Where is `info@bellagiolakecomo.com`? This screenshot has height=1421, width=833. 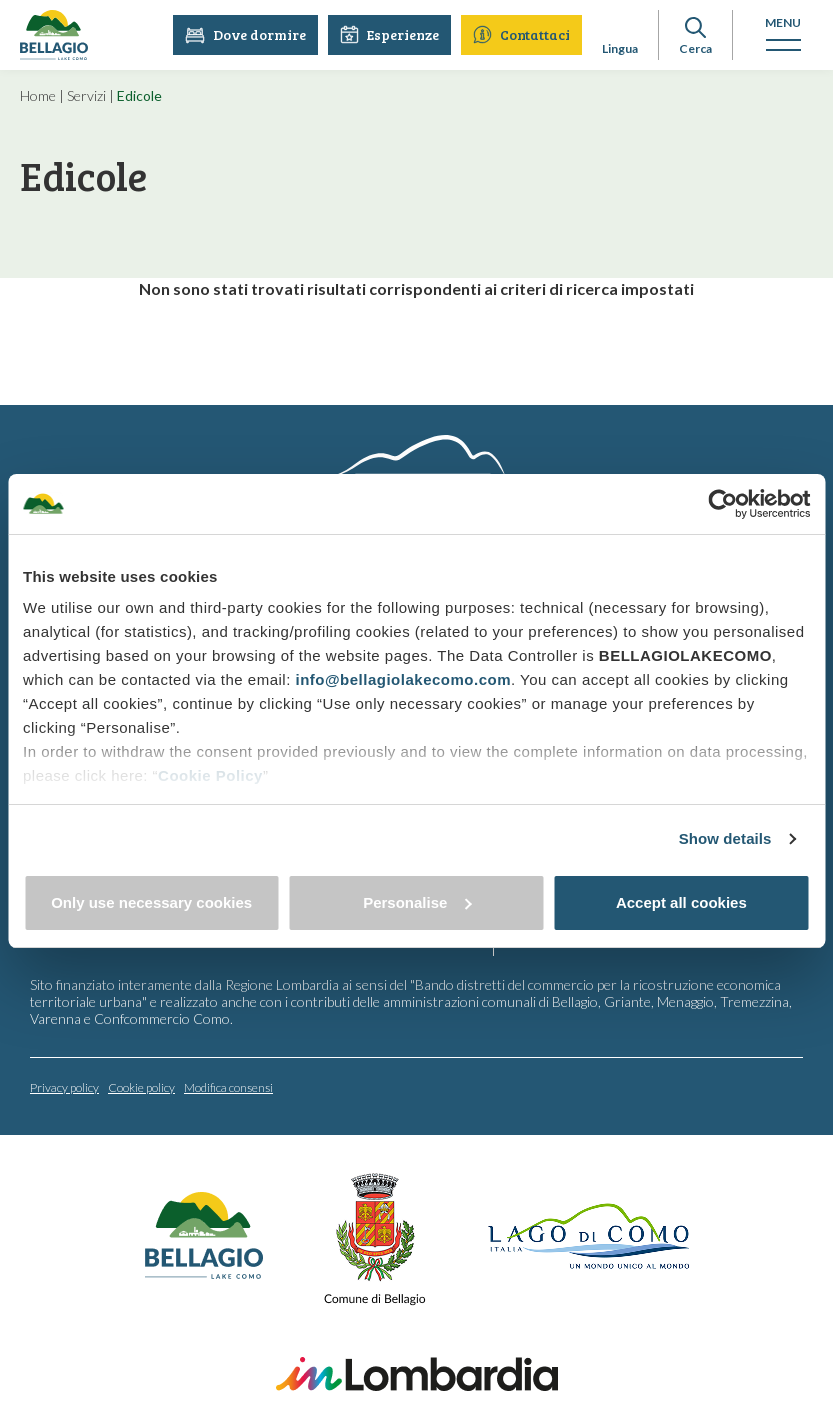
info@bellagiolakecomo.com is located at coordinates (403, 679).